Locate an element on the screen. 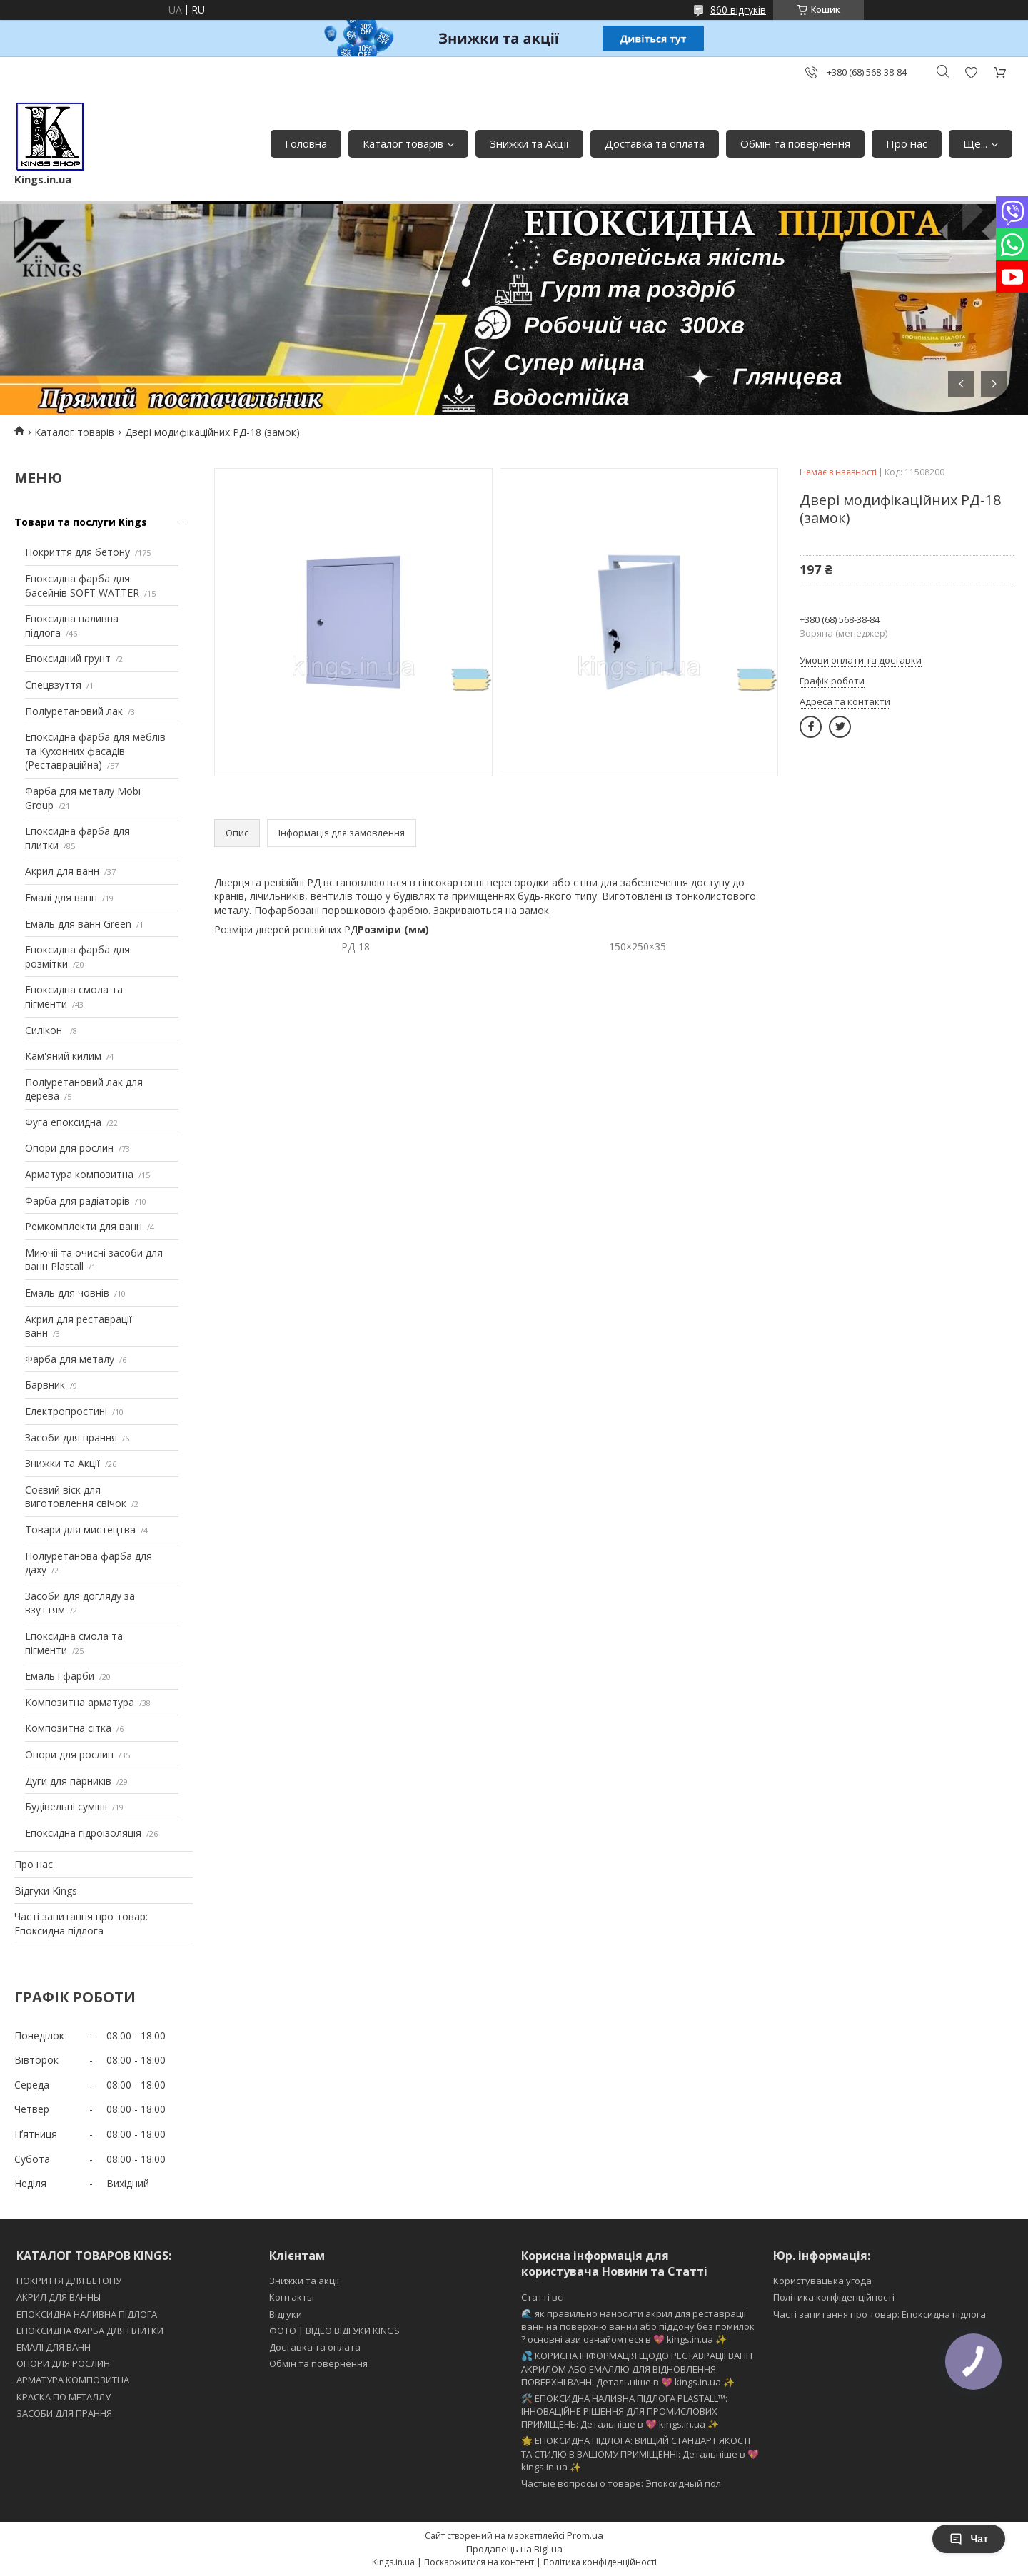 The height and width of the screenshot is (2576, 1028). Опори для рослин is located at coordinates (69, 1148).